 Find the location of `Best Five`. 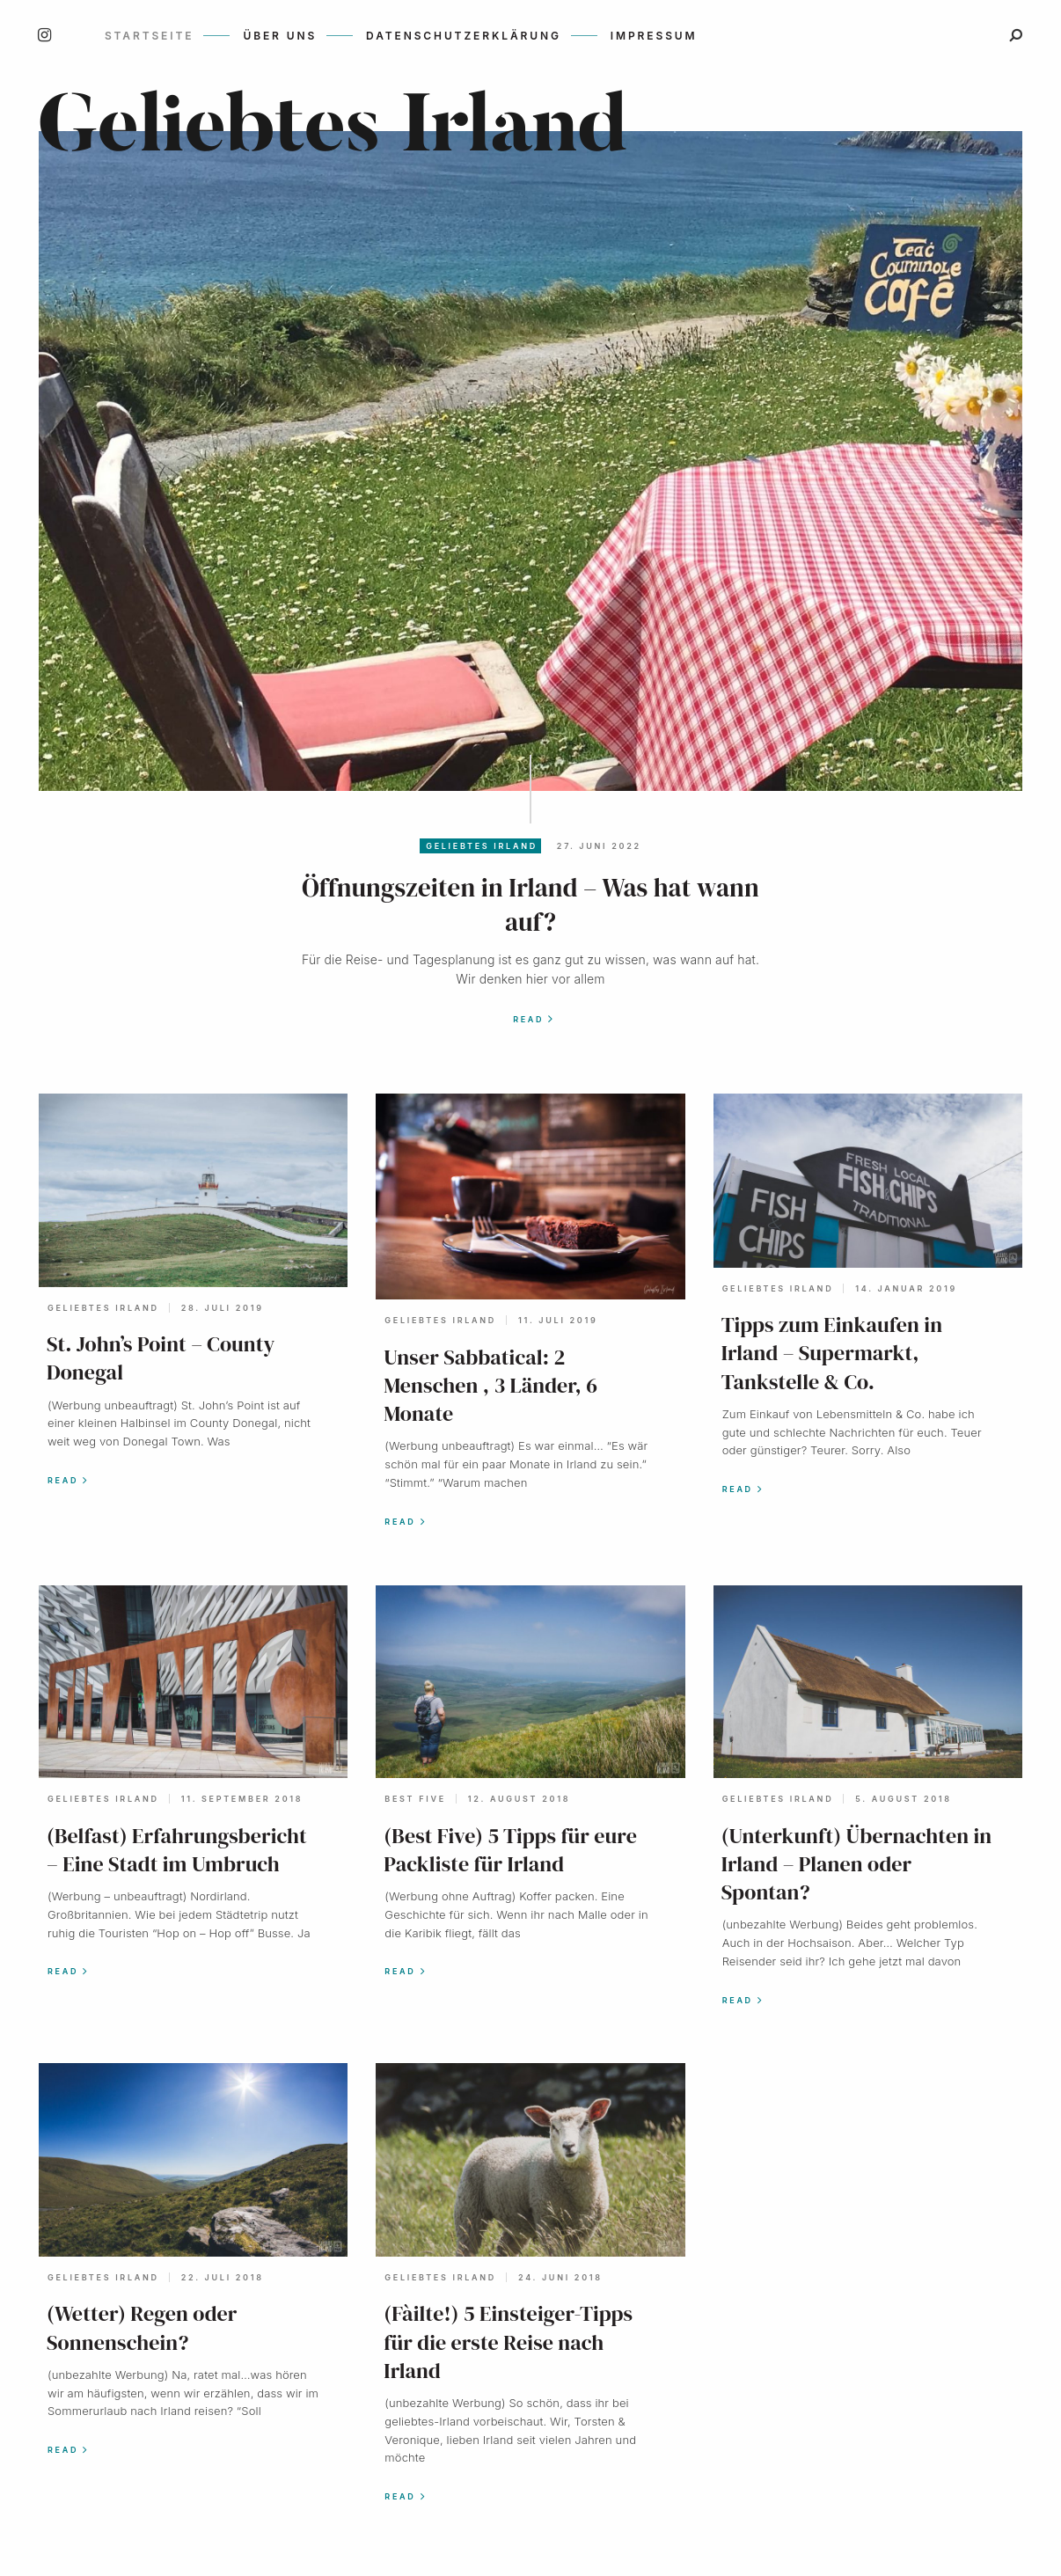

Best Five is located at coordinates (414, 1799).